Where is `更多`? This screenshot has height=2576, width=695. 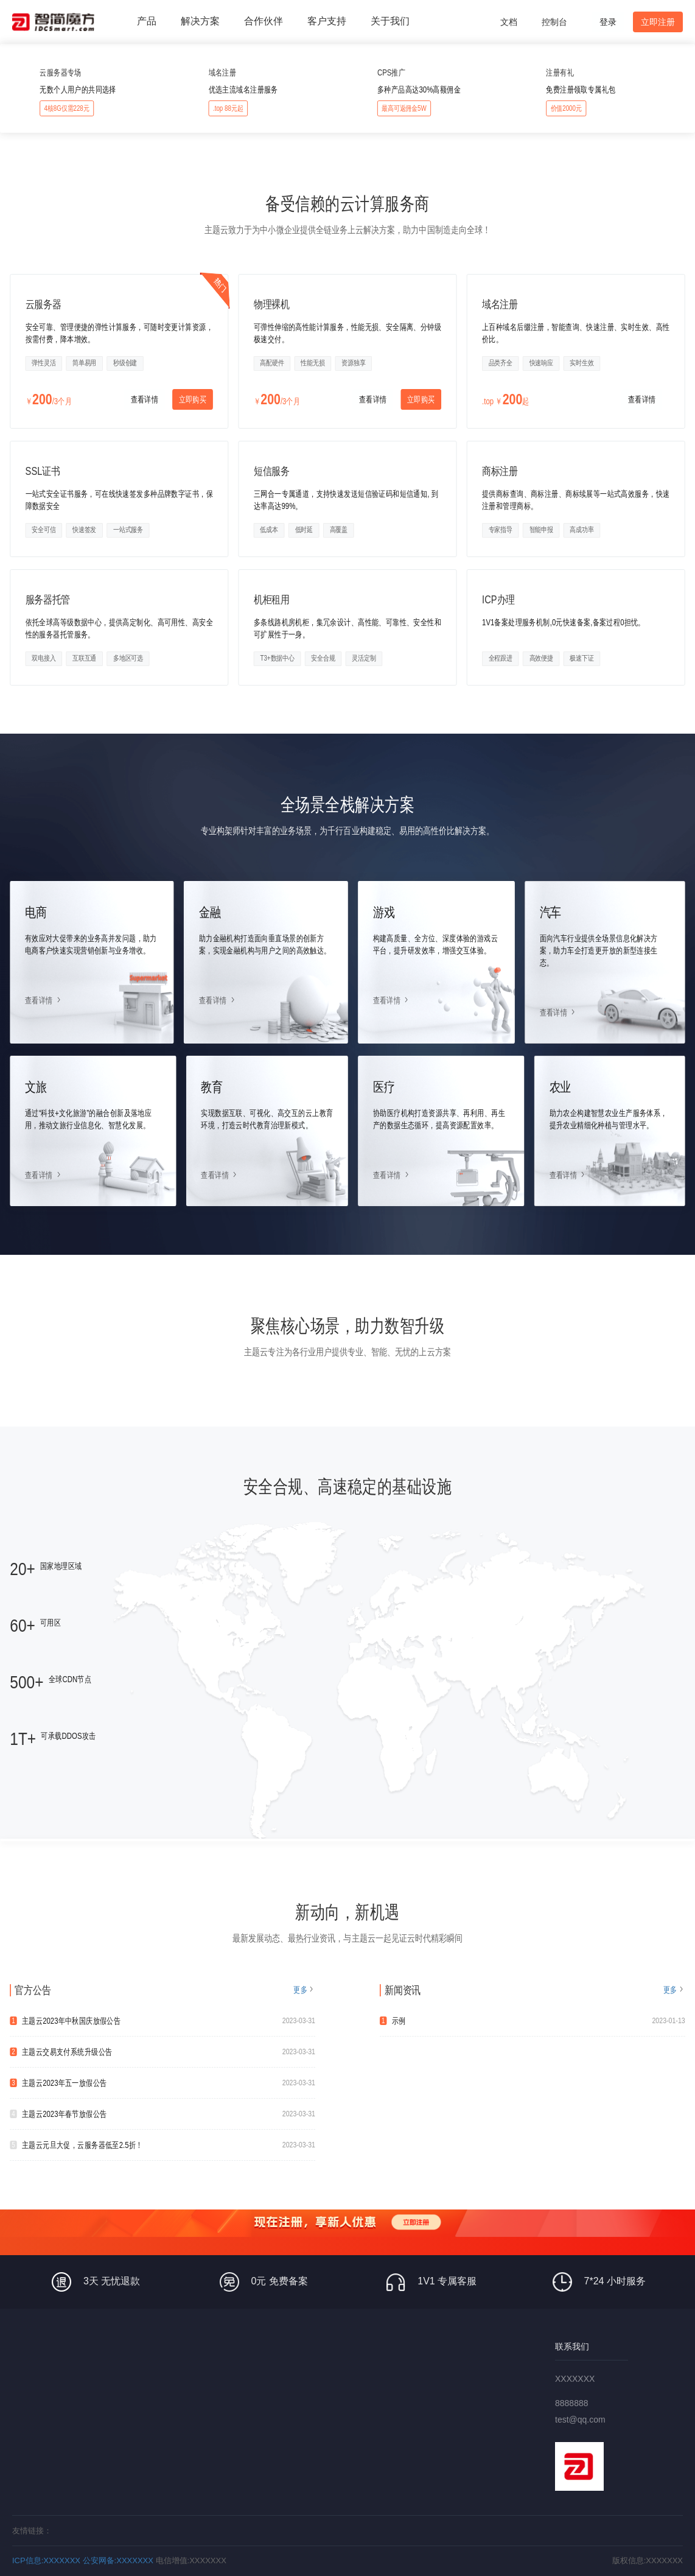 更多 is located at coordinates (300, 1990).